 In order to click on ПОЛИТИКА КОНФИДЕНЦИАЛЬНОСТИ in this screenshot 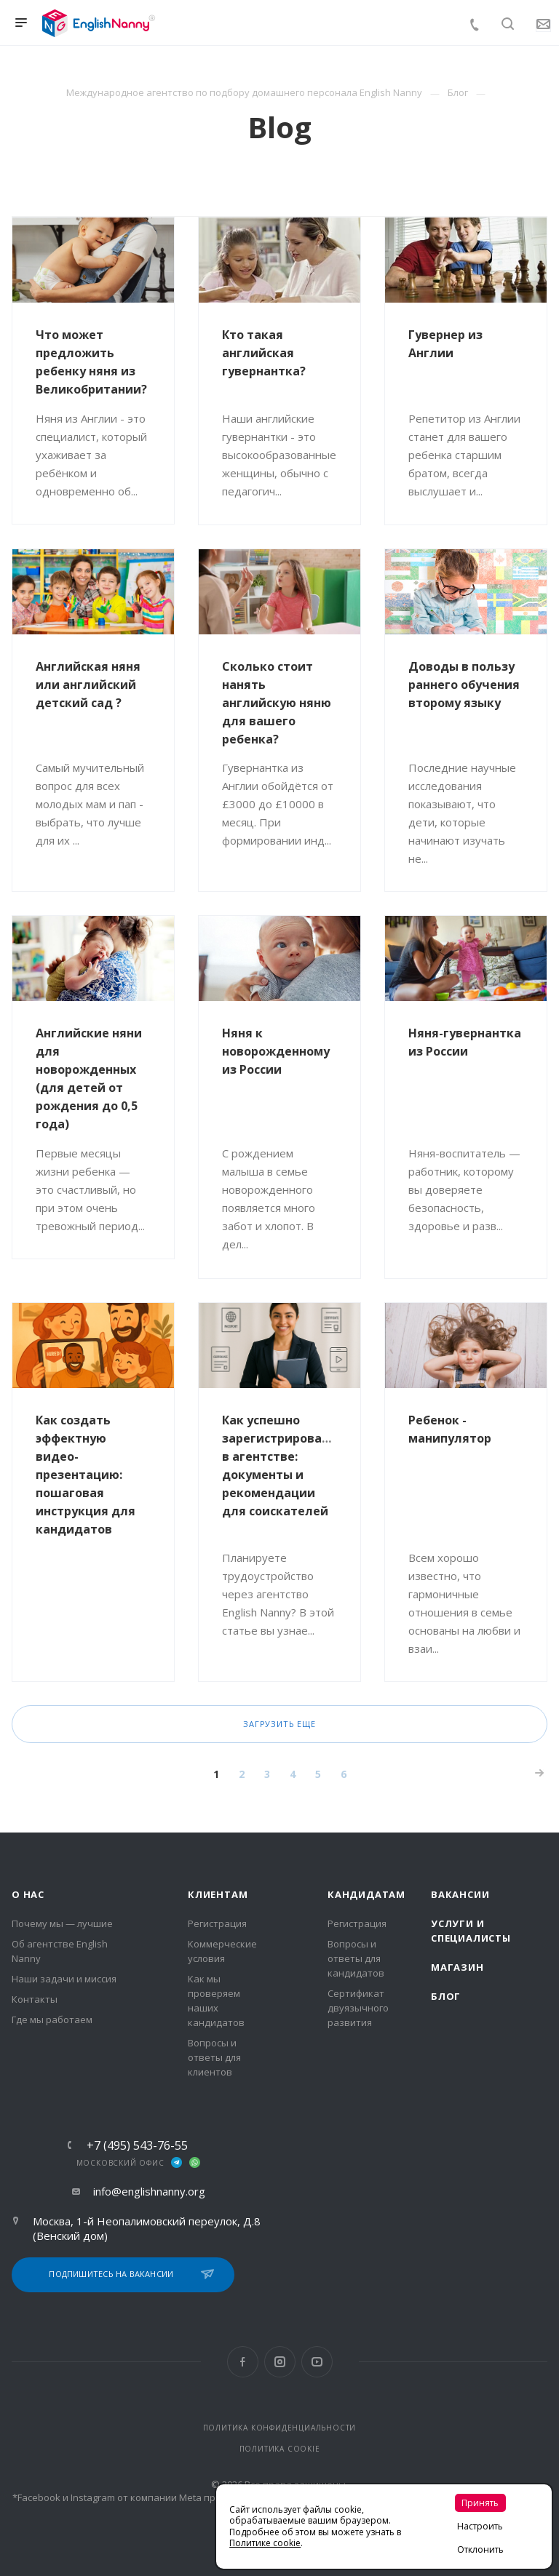, I will do `click(280, 2428)`.